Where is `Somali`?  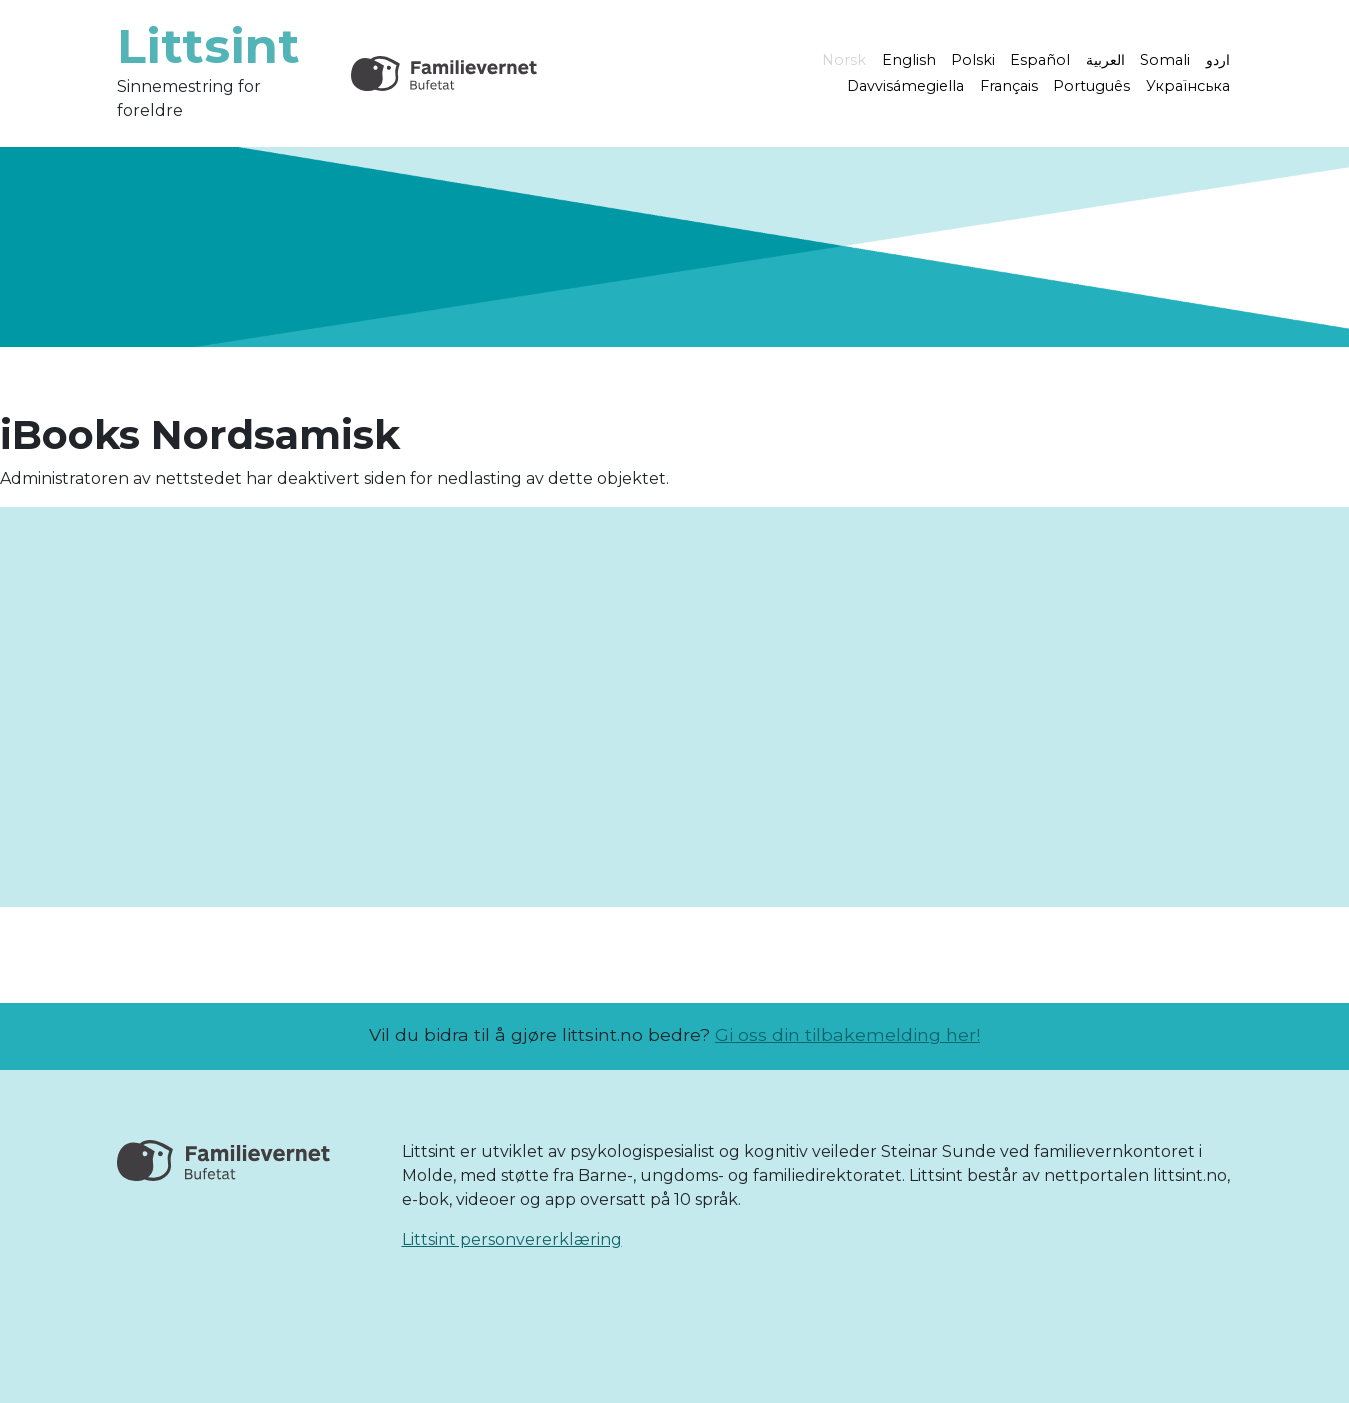 Somali is located at coordinates (1165, 60).